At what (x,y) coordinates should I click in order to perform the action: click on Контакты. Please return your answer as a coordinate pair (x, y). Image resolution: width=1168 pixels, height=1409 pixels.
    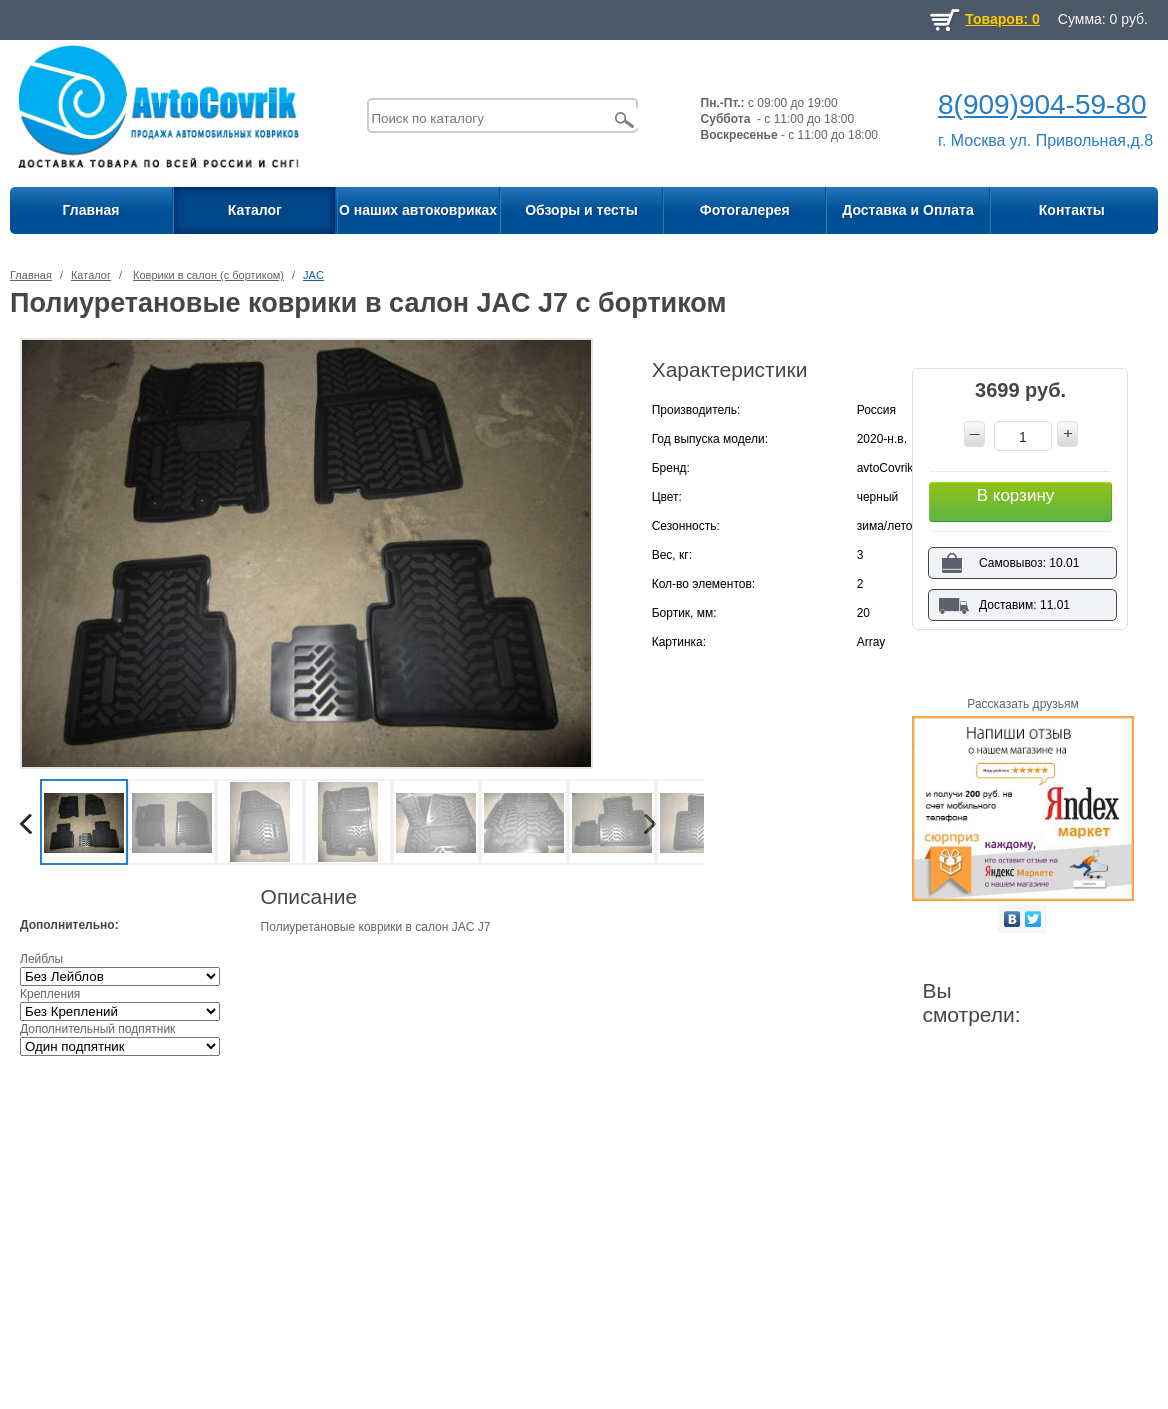
    Looking at the image, I should click on (1072, 210).